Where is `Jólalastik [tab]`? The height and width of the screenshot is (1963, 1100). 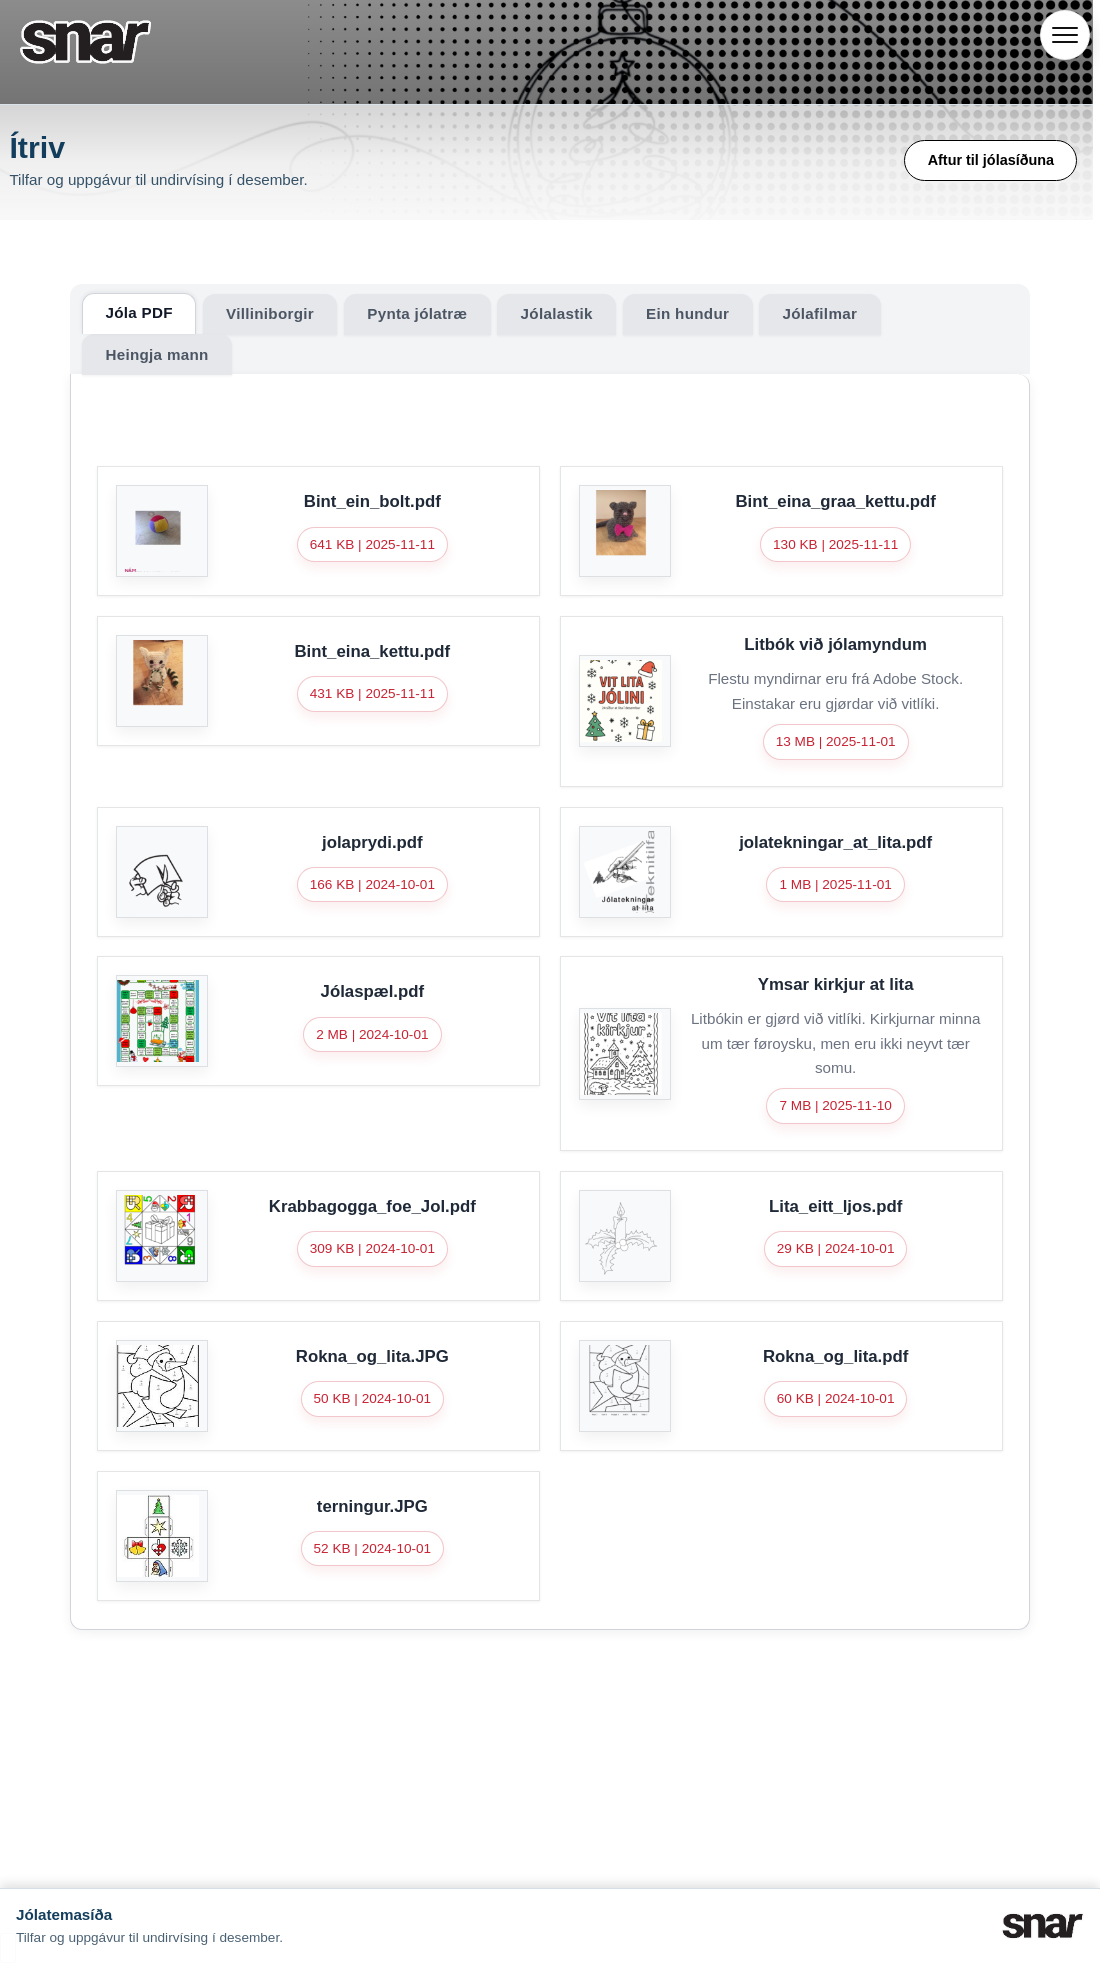 Jólalastik [tab] is located at coordinates (557, 313).